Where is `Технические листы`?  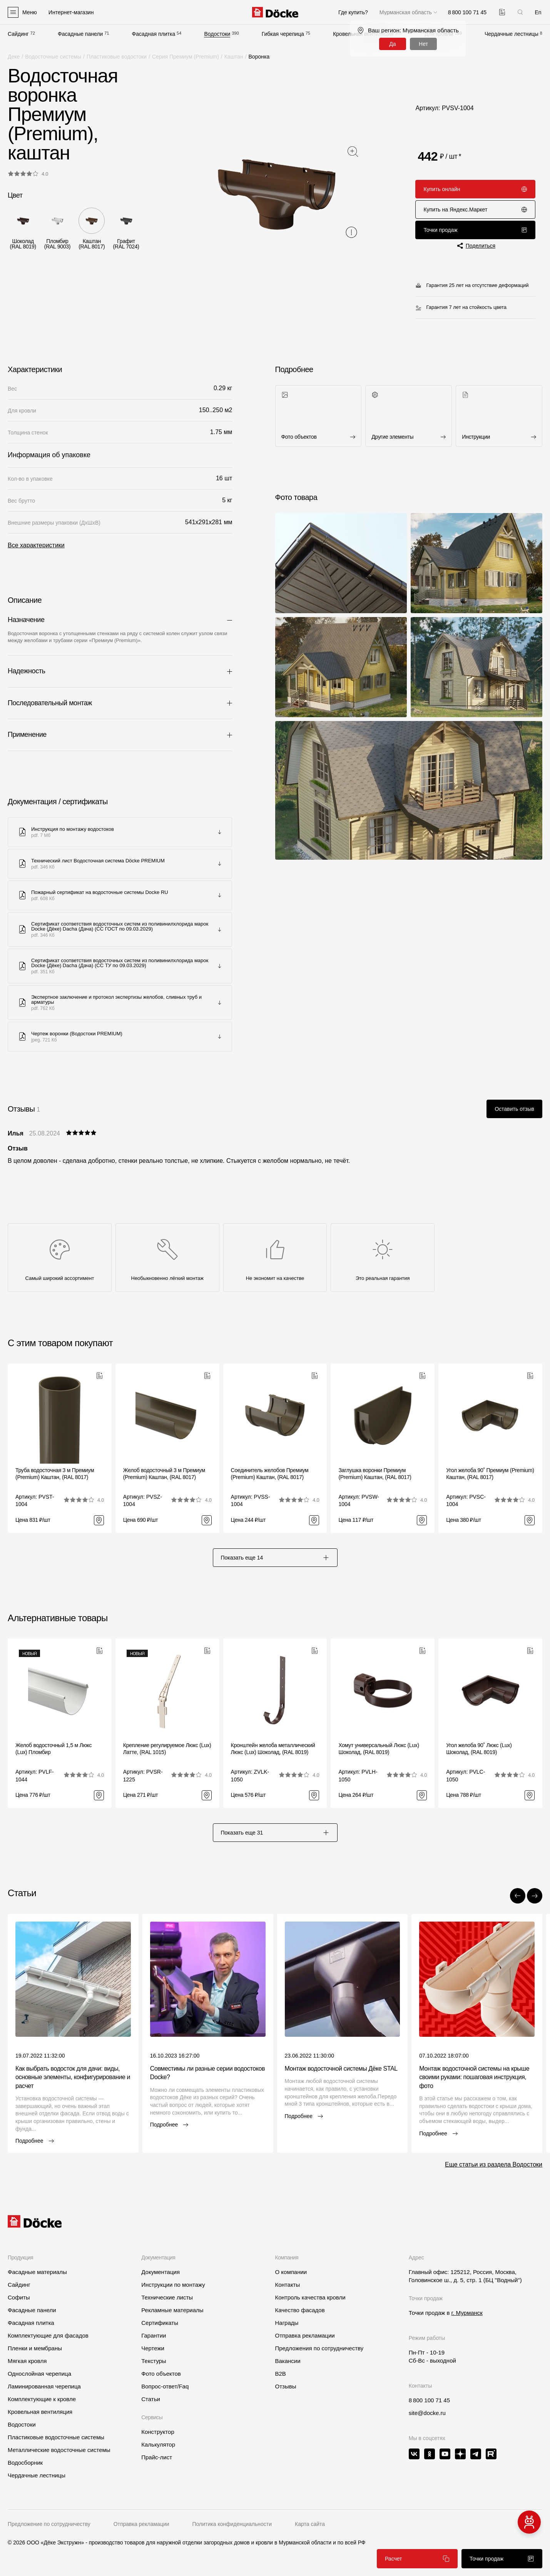
Технические листы is located at coordinates (167, 2297).